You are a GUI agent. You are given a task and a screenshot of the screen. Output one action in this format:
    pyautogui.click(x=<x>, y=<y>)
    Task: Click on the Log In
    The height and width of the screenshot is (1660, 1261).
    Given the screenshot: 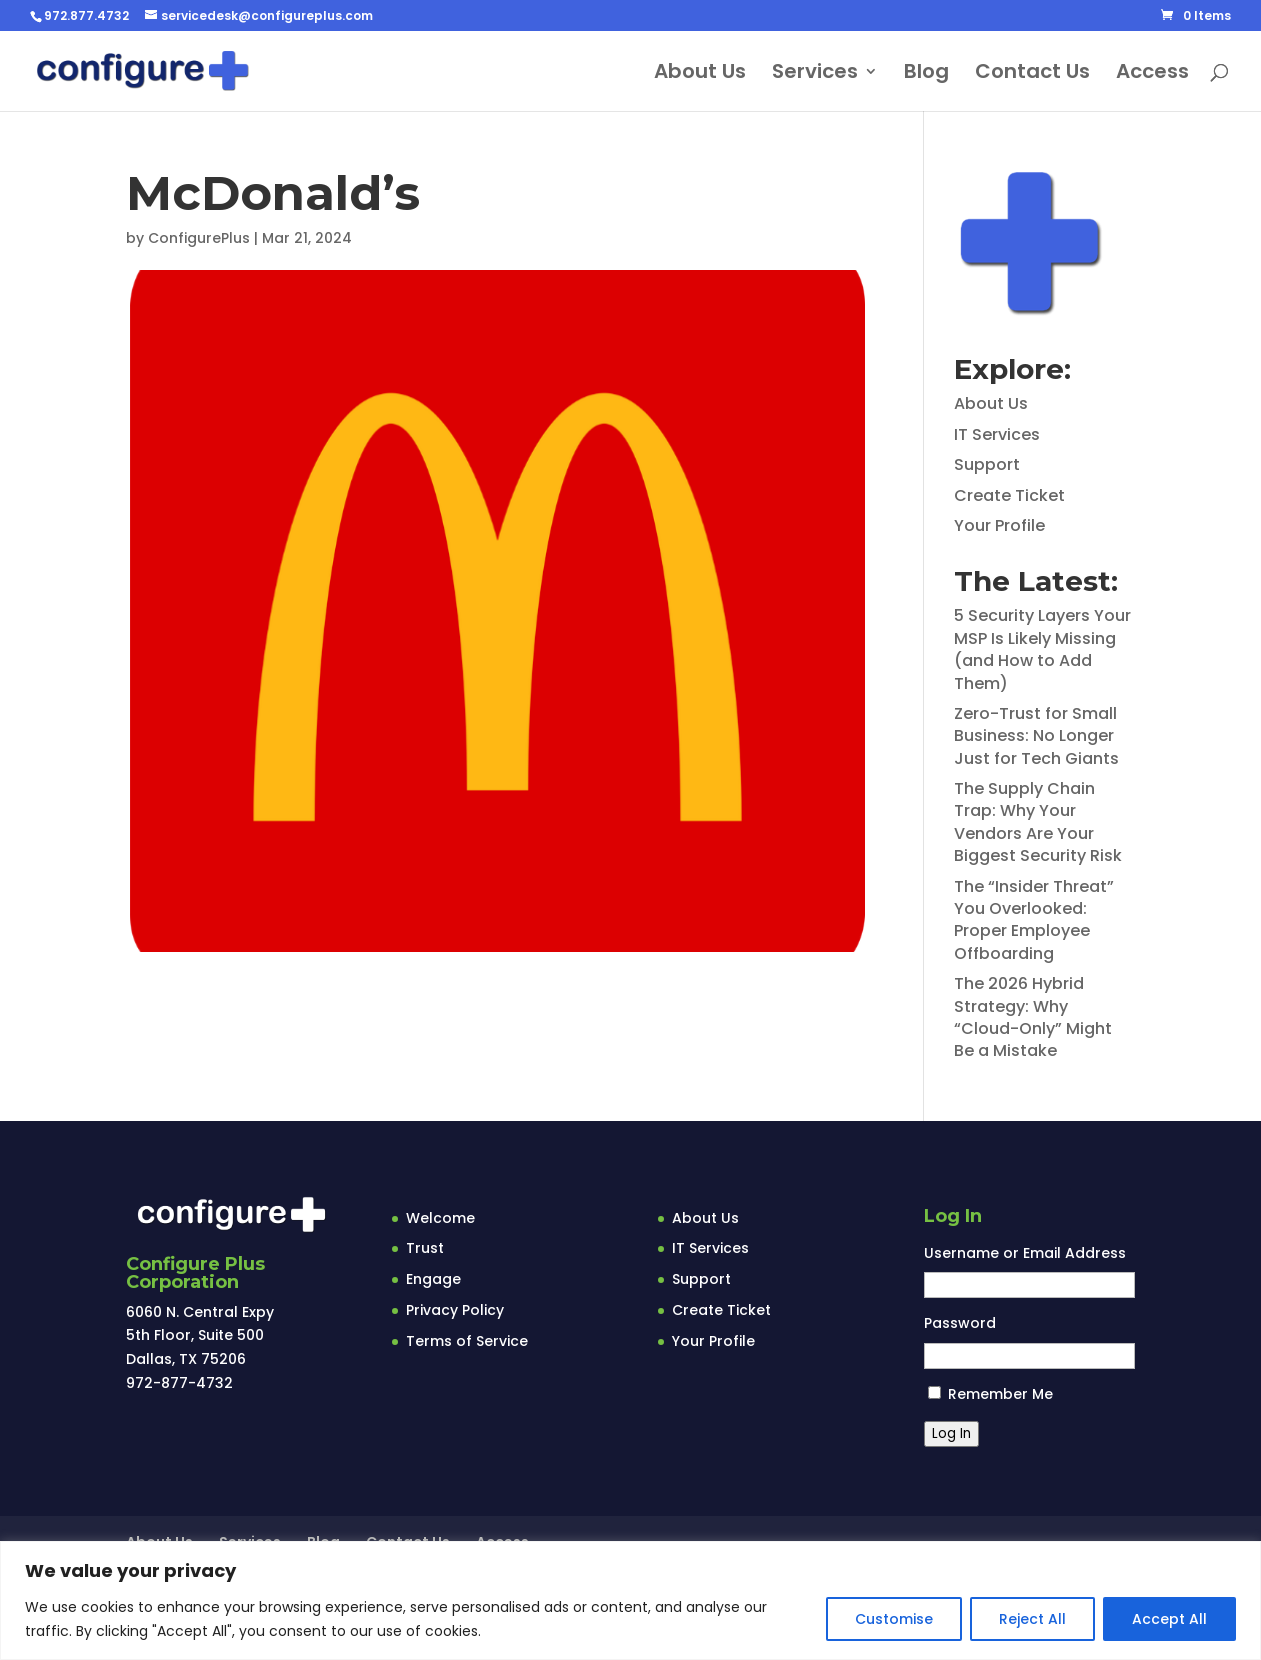 What is the action you would take?
    pyautogui.click(x=951, y=1433)
    